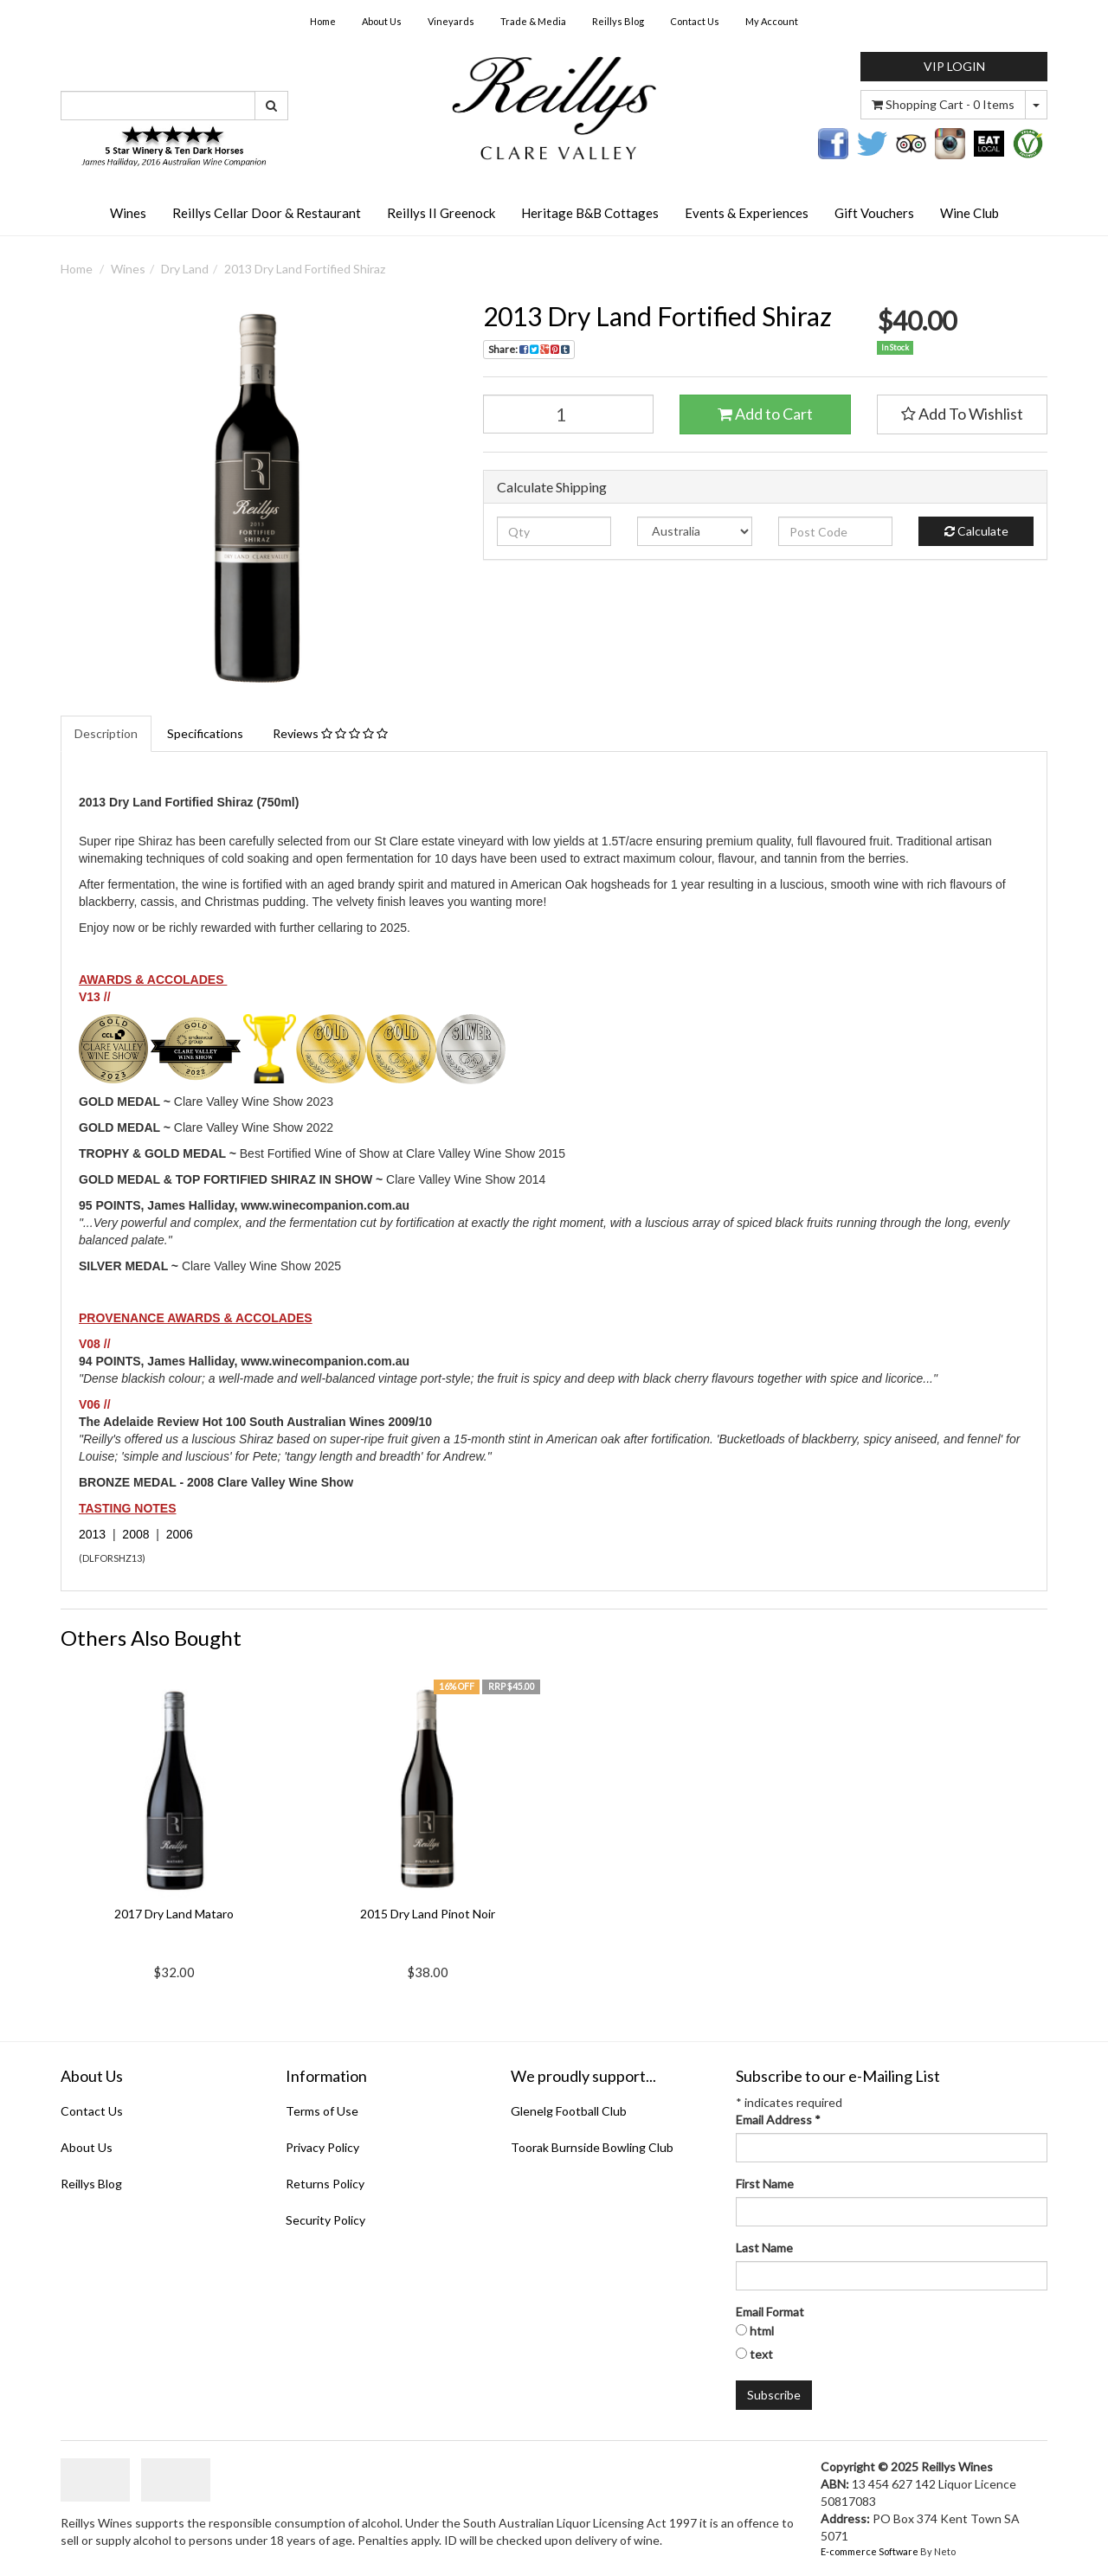 Image resolution: width=1108 pixels, height=2576 pixels. I want to click on Trade & Media, so click(533, 21).